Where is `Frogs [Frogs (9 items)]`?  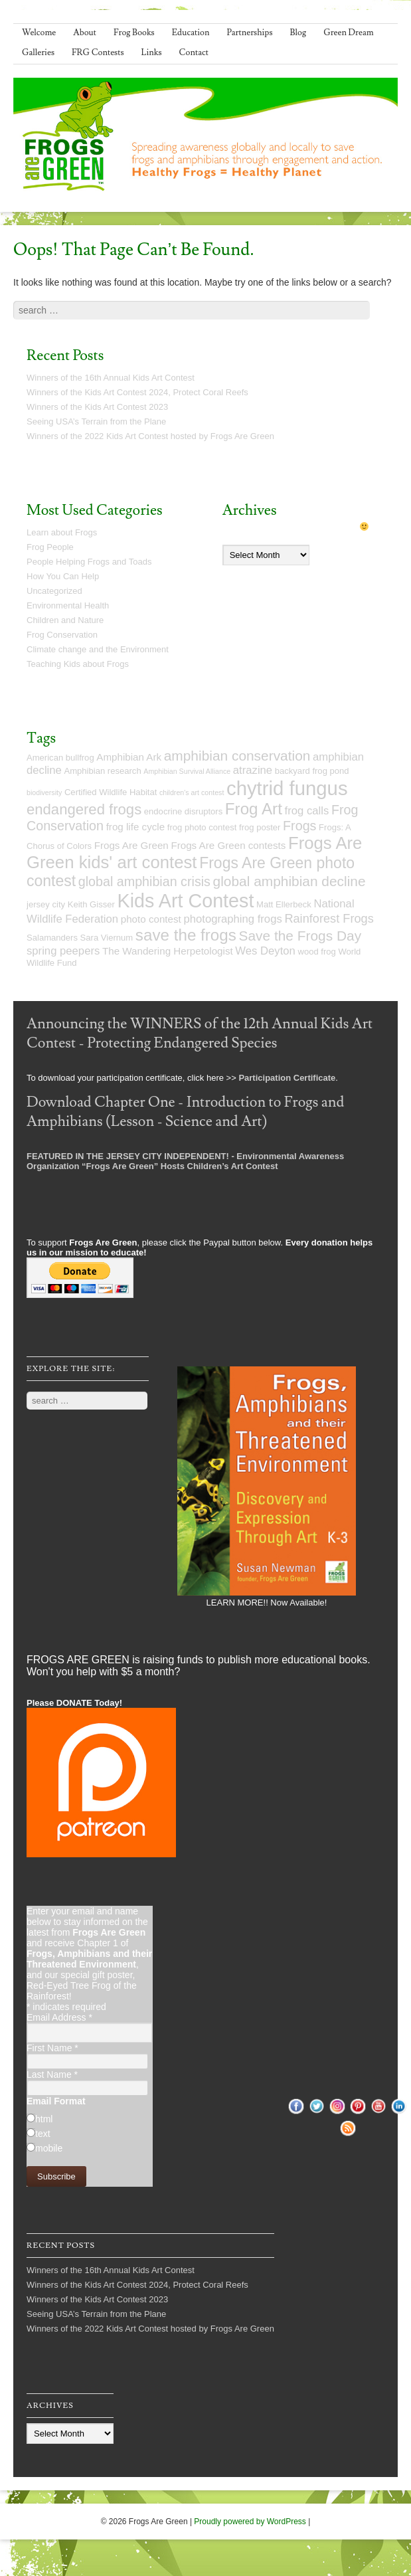
Frogs [Frogs (9 items)] is located at coordinates (299, 825).